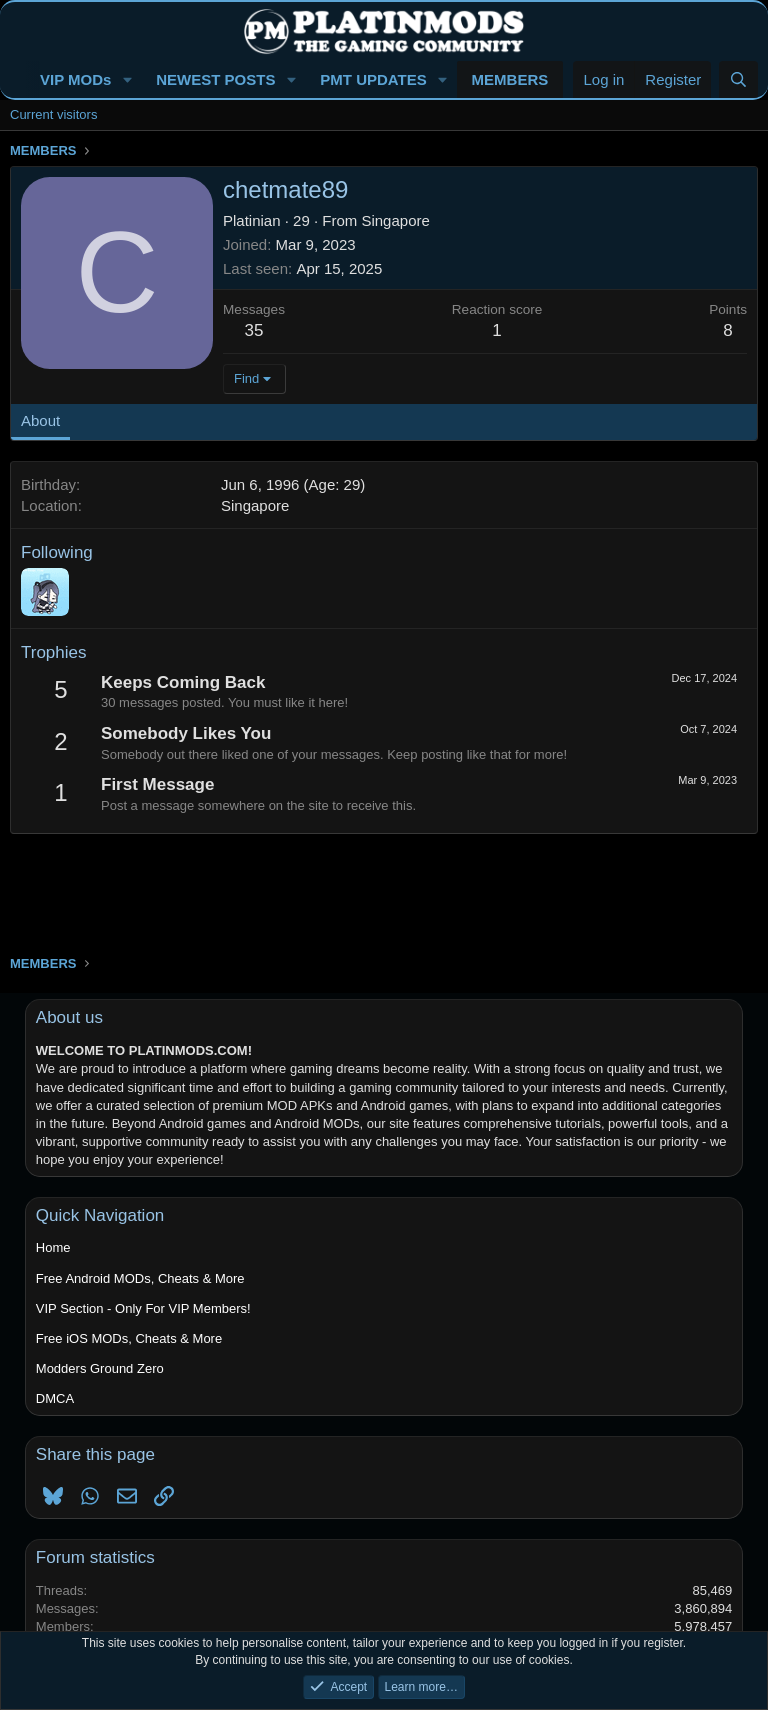  What do you see at coordinates (373, 79) in the screenshot?
I see `PMT UPDATES` at bounding box center [373, 79].